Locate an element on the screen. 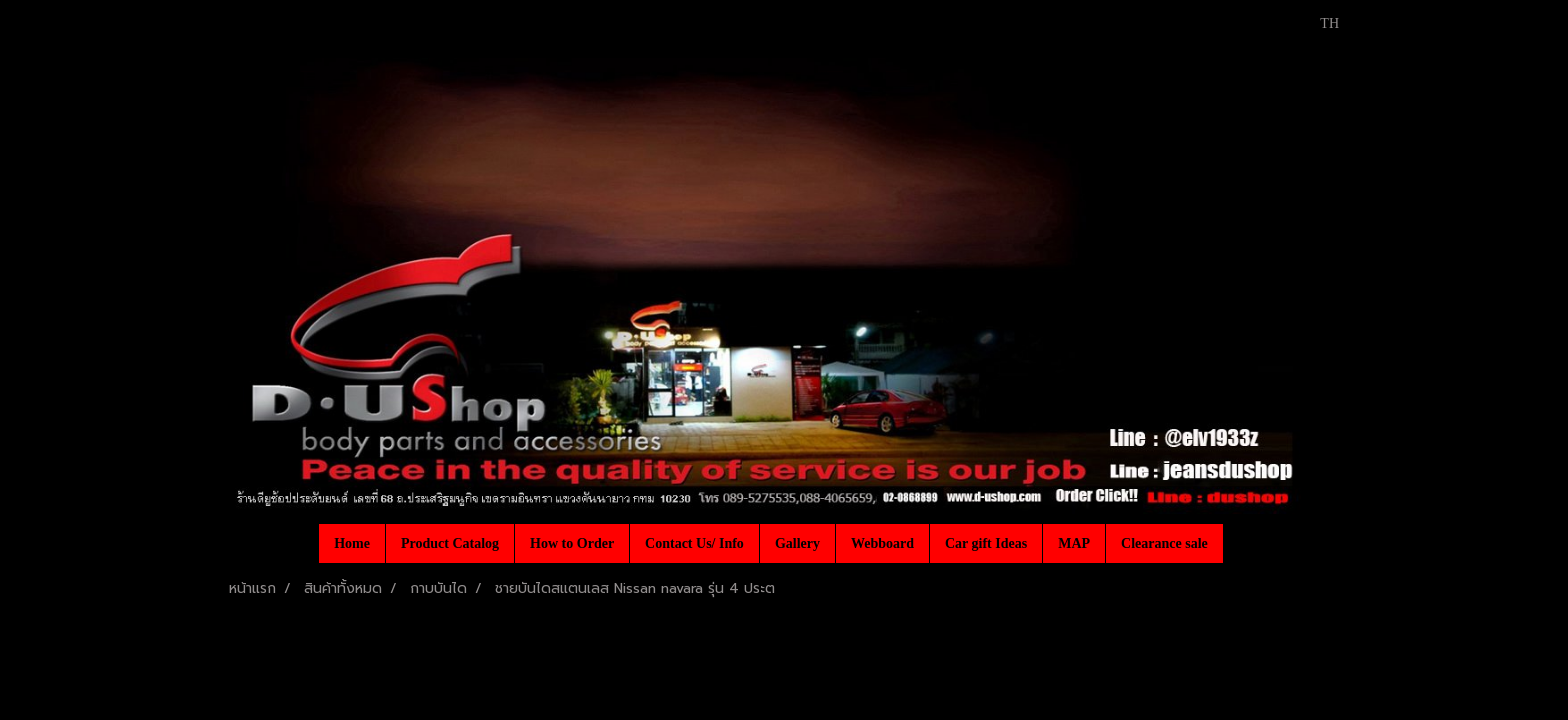 The height and width of the screenshot is (720, 1568). MAP is located at coordinates (1074, 543).